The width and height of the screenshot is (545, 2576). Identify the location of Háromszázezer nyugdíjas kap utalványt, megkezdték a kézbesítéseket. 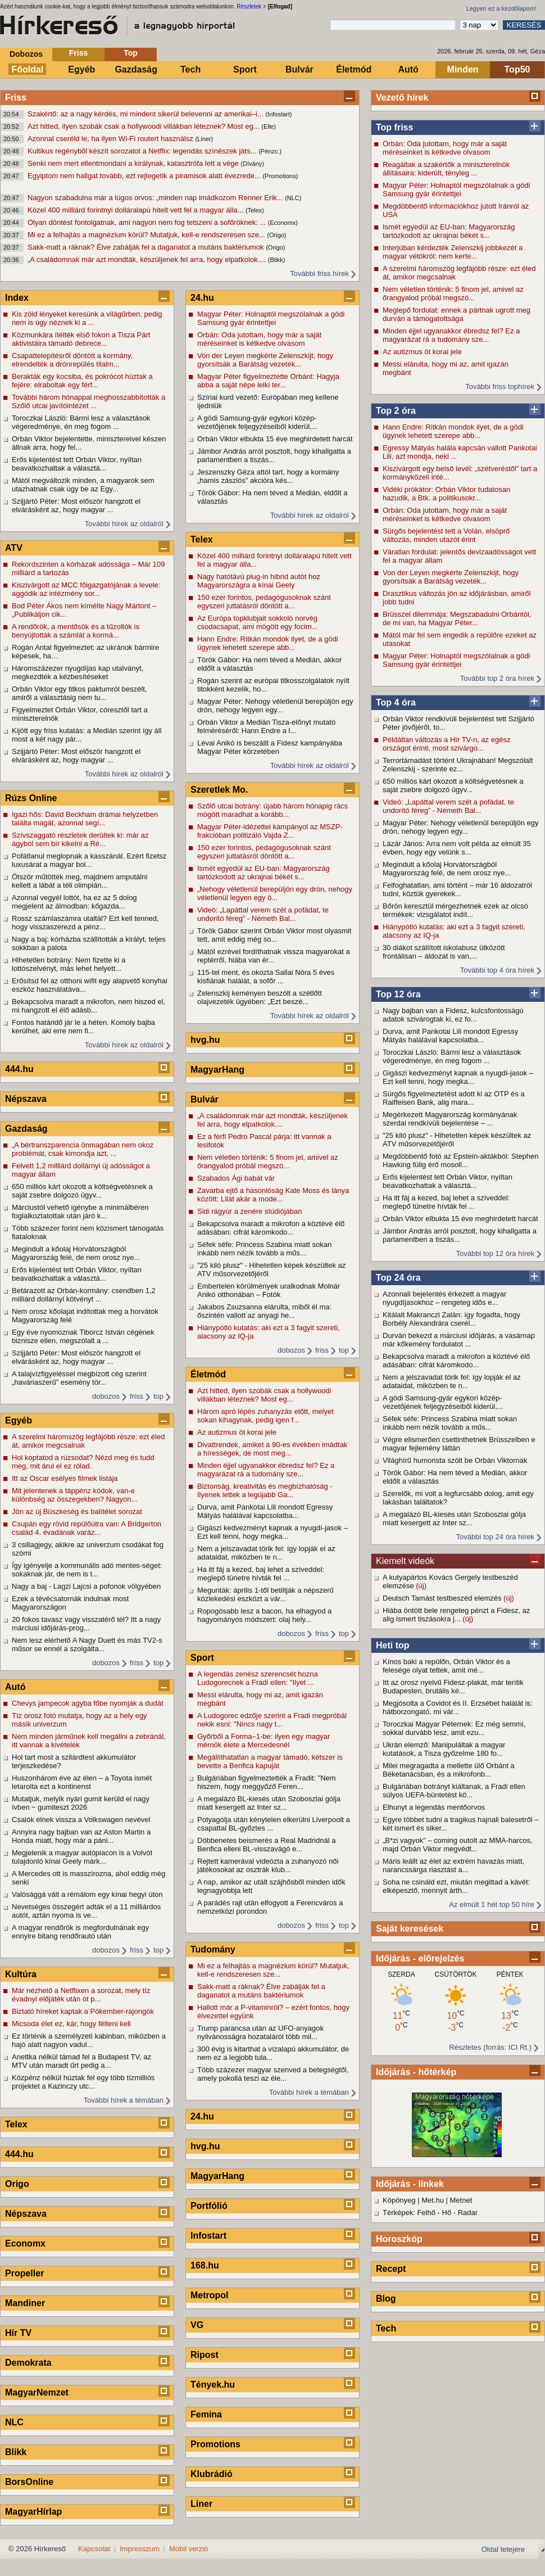
(77, 672).